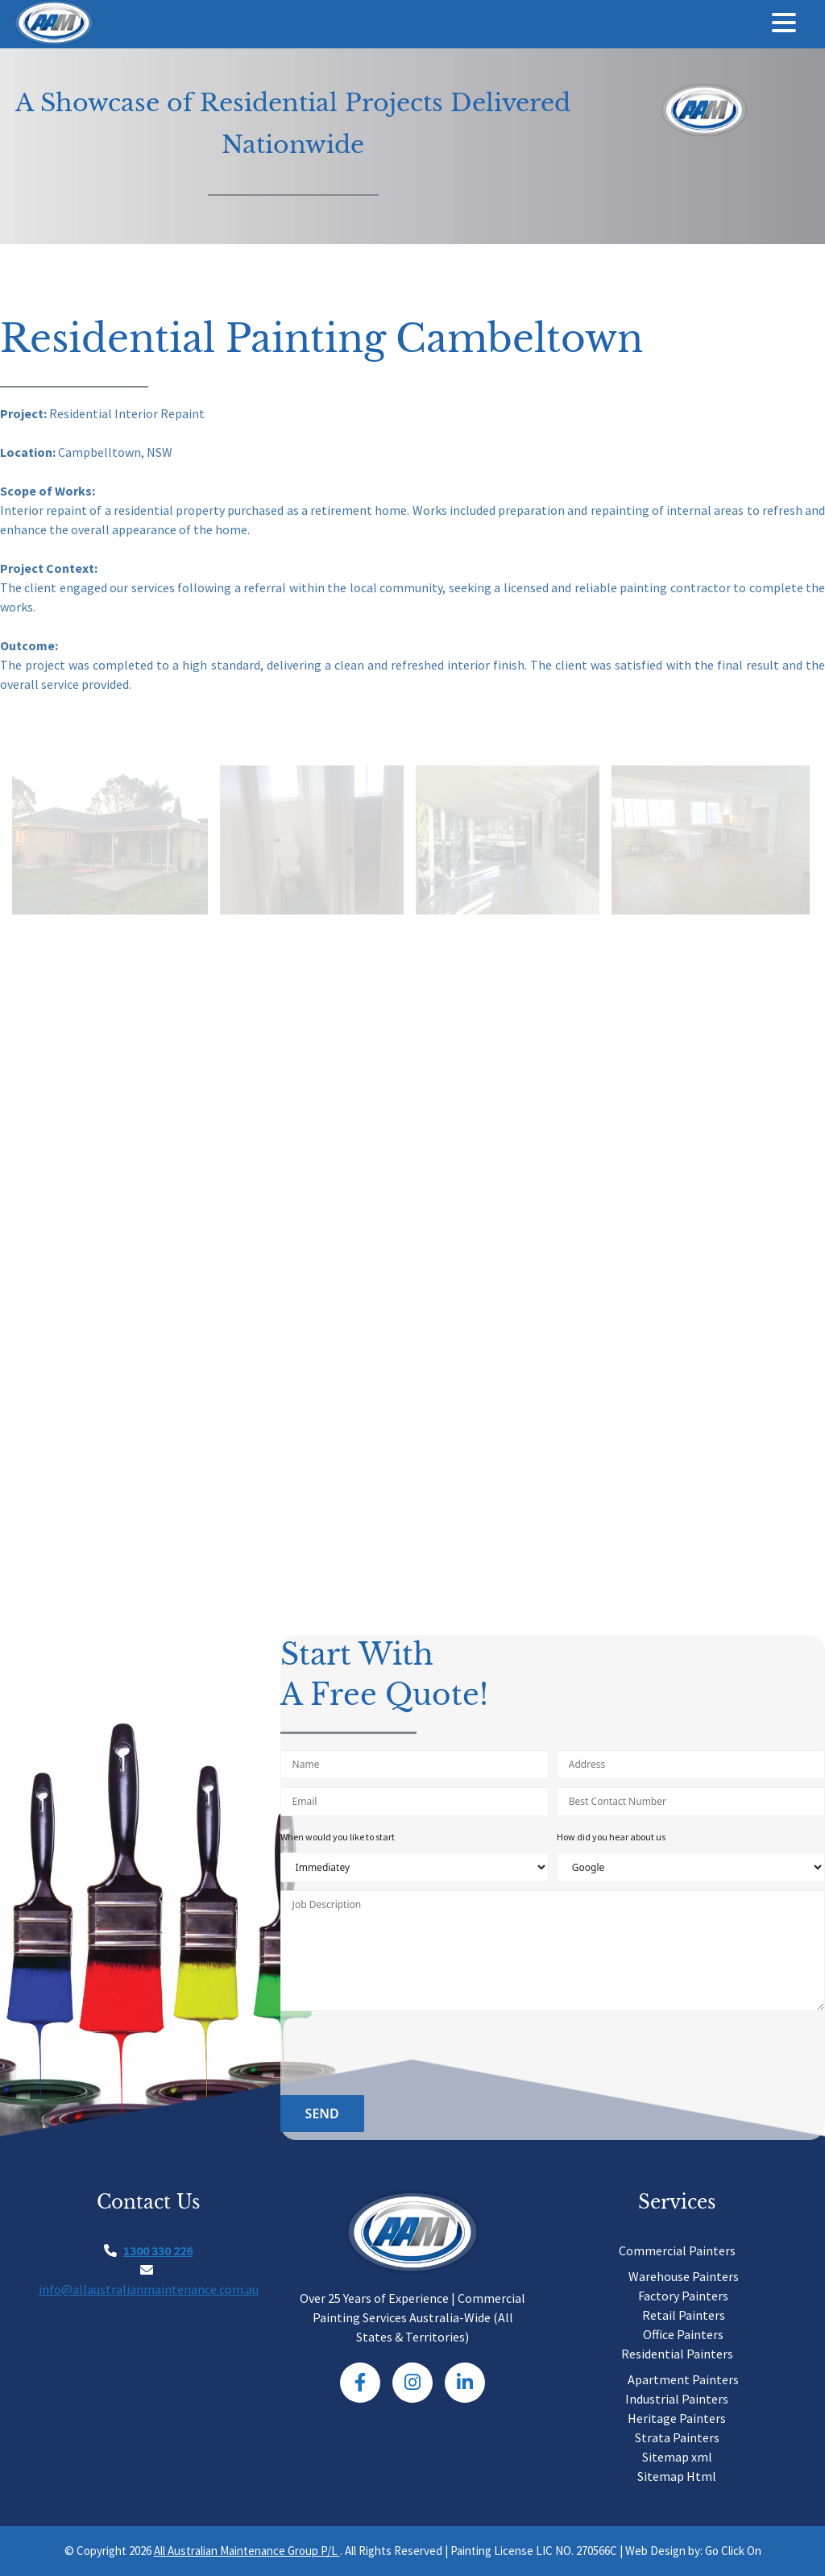  Describe the element at coordinates (693, 2550) in the screenshot. I see `Web Design by: Go Click On` at that location.